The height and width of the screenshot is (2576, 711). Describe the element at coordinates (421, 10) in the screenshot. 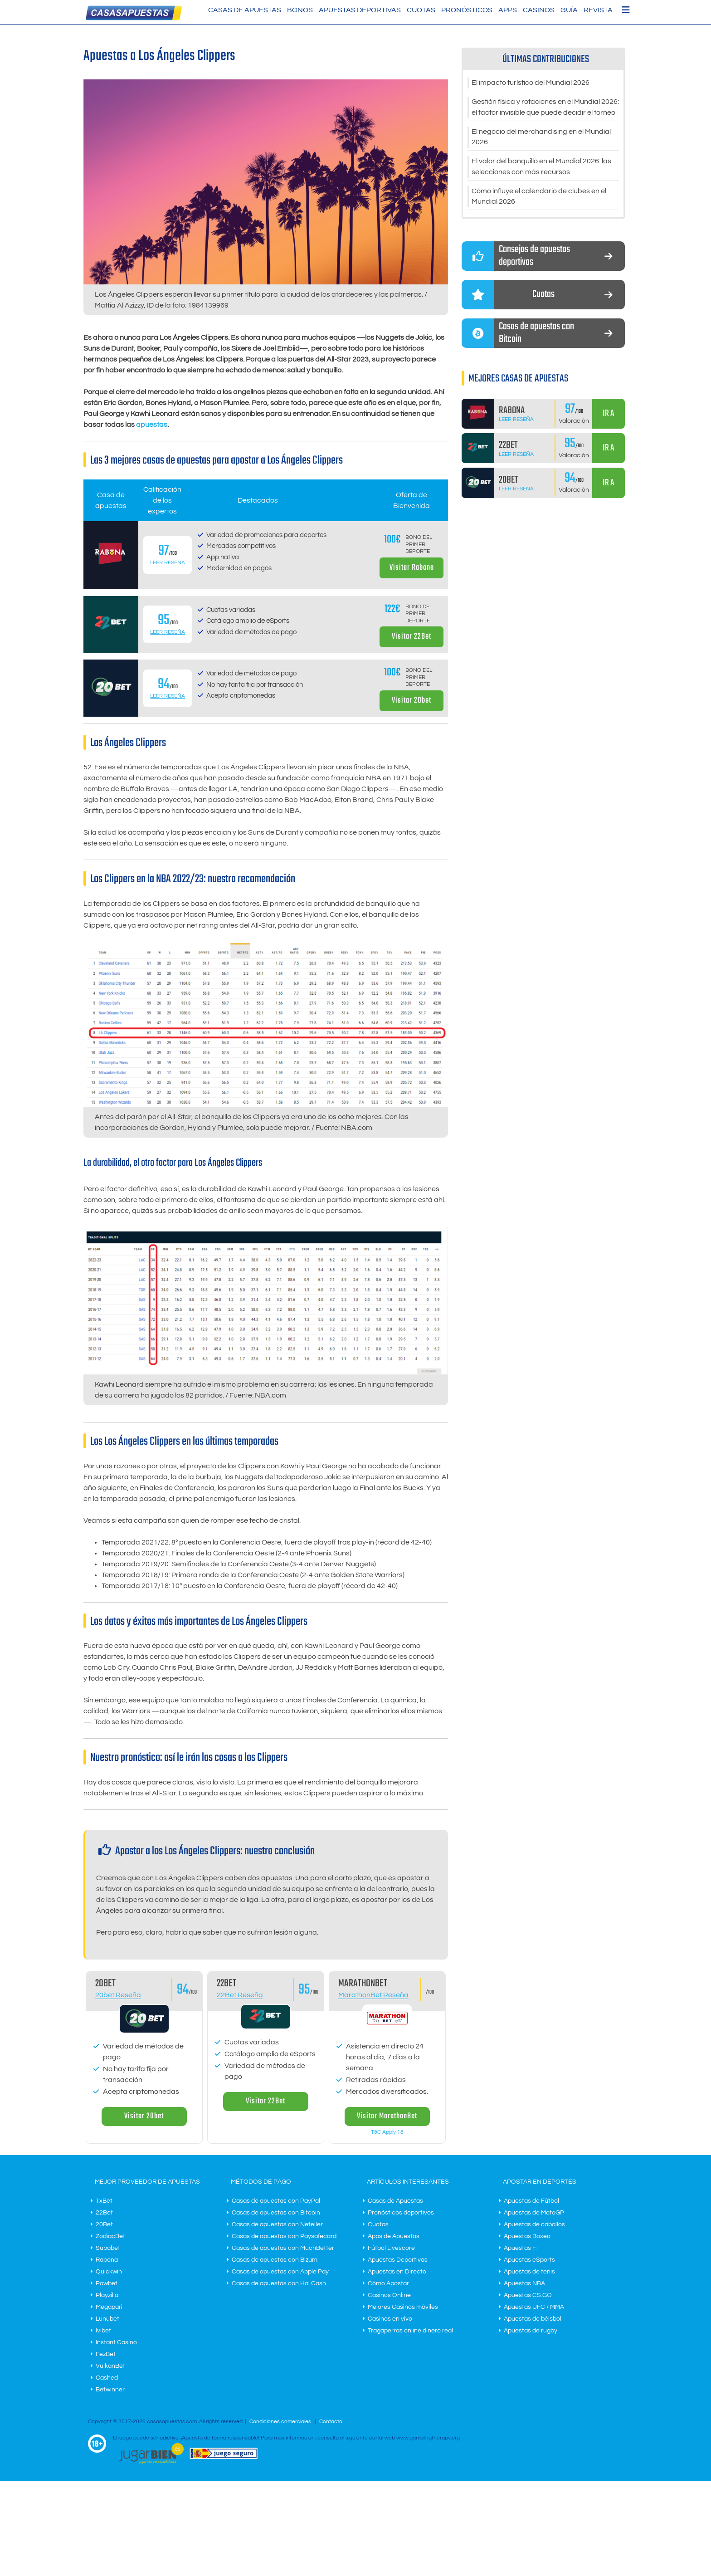

I see `Cuotas` at that location.